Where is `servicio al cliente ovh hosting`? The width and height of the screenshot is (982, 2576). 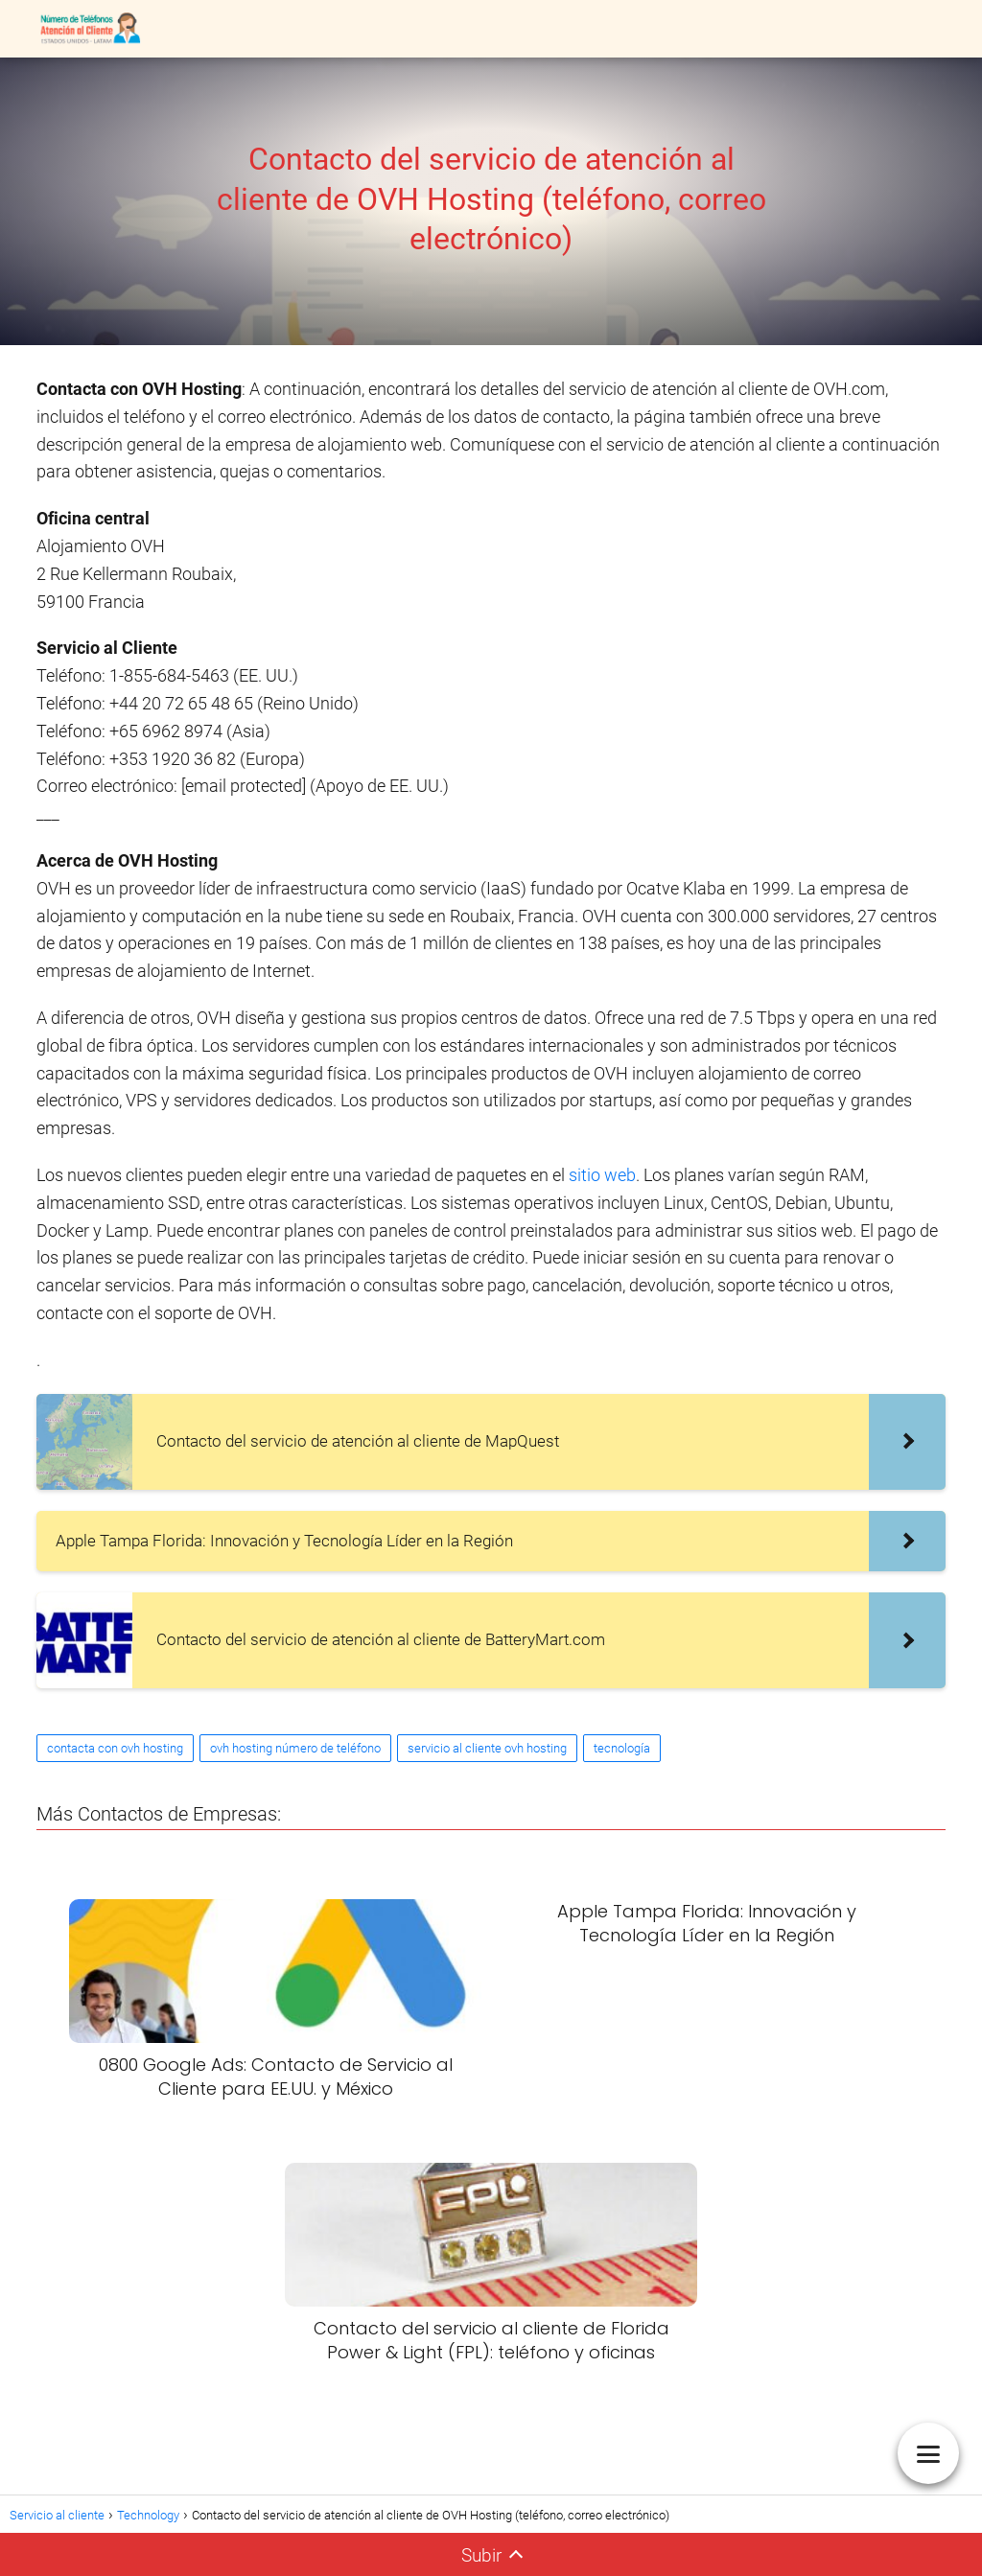 servicio al cliente ovh hosting is located at coordinates (487, 1748).